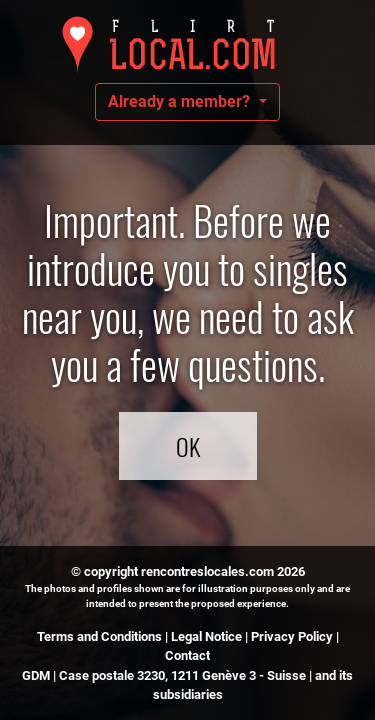 Image resolution: width=375 pixels, height=720 pixels. What do you see at coordinates (99, 636) in the screenshot?
I see `Terms and Conditions` at bounding box center [99, 636].